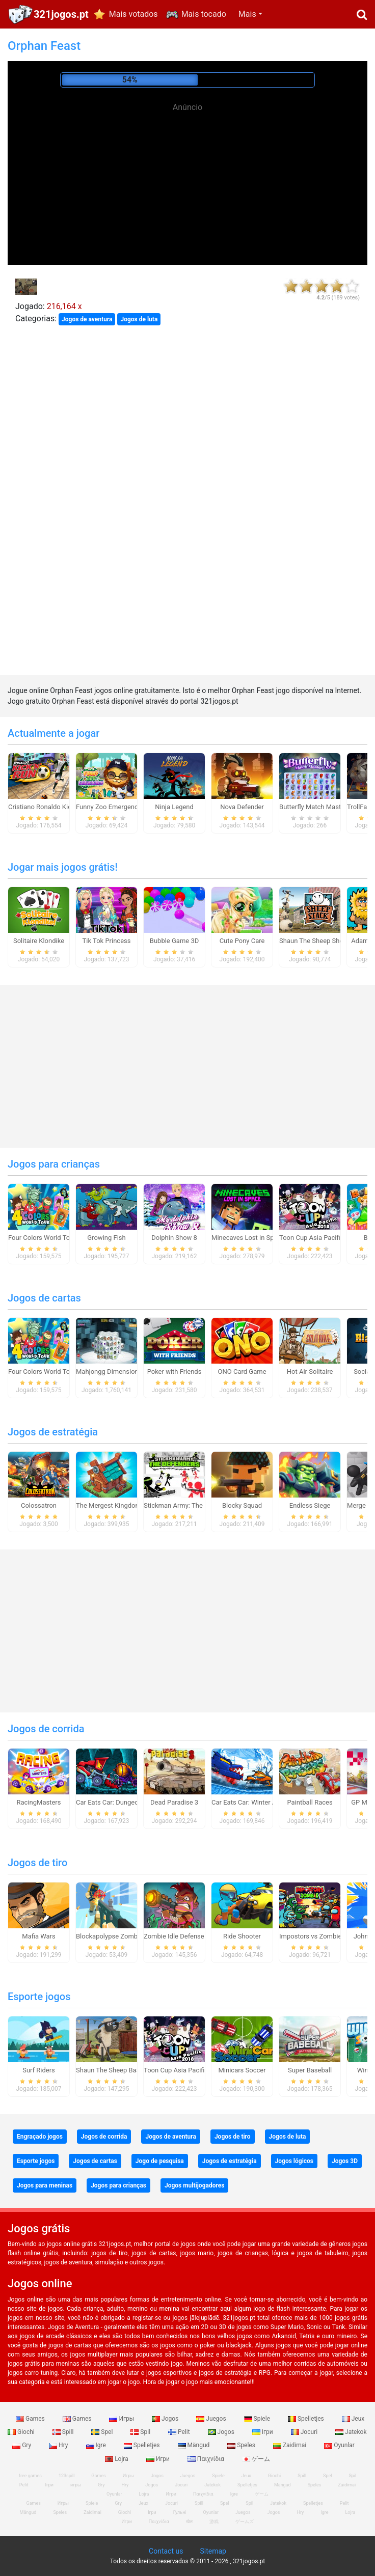  I want to click on Jogos de aventura, so click(87, 319).